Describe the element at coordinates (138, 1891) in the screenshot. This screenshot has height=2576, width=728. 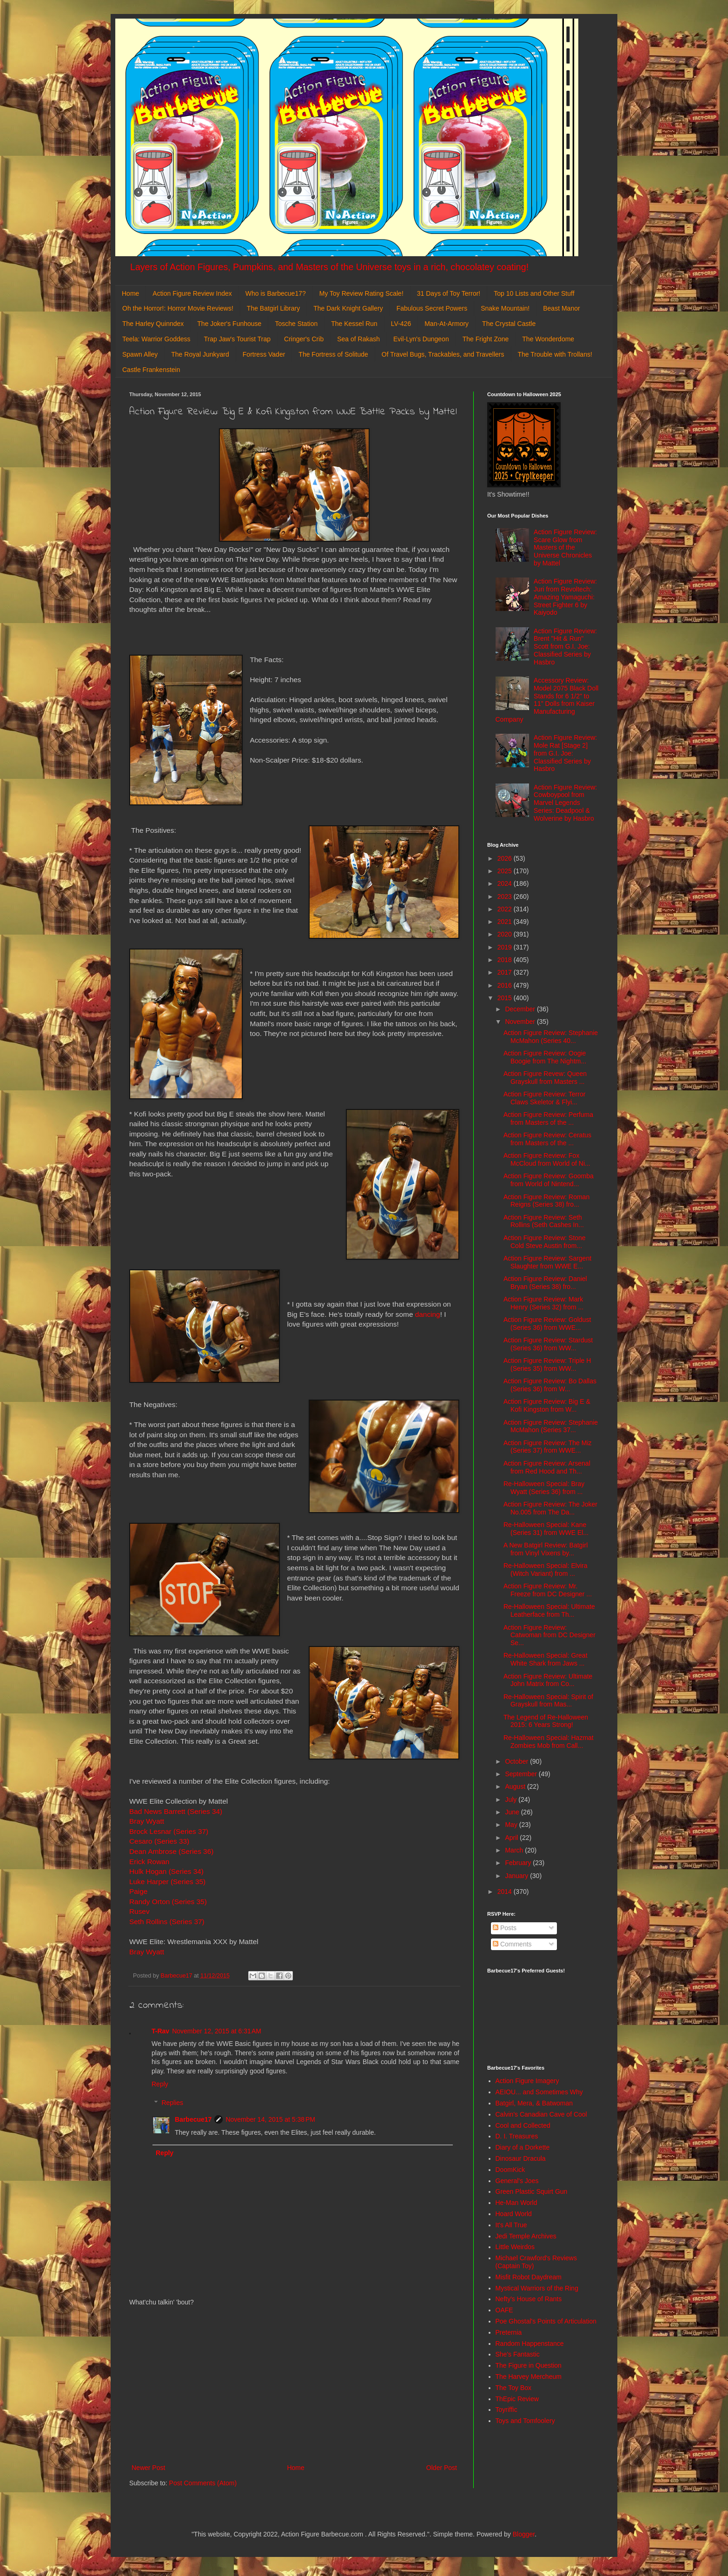
I see `Paige` at that location.